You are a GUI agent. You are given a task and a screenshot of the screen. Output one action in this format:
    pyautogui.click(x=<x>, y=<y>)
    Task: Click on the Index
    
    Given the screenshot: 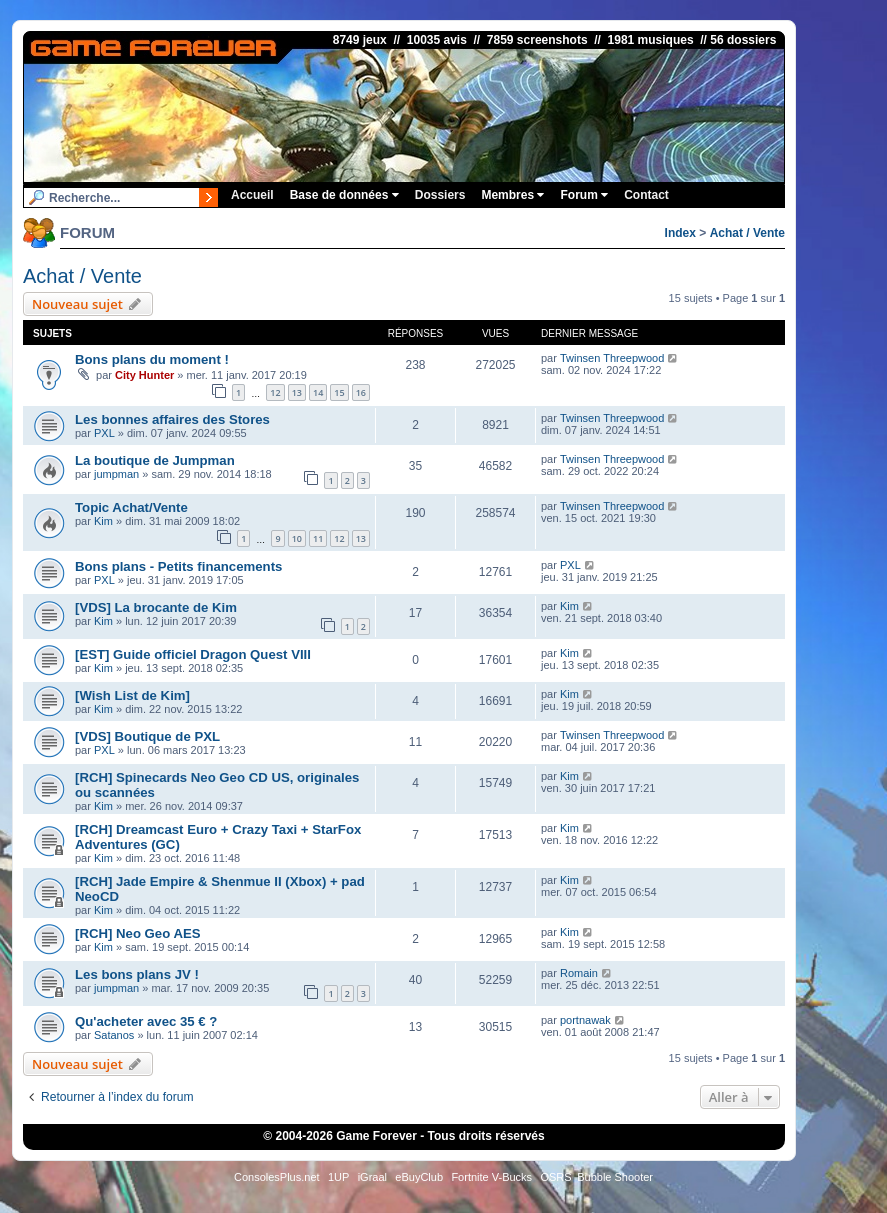 What is the action you would take?
    pyautogui.click(x=680, y=233)
    